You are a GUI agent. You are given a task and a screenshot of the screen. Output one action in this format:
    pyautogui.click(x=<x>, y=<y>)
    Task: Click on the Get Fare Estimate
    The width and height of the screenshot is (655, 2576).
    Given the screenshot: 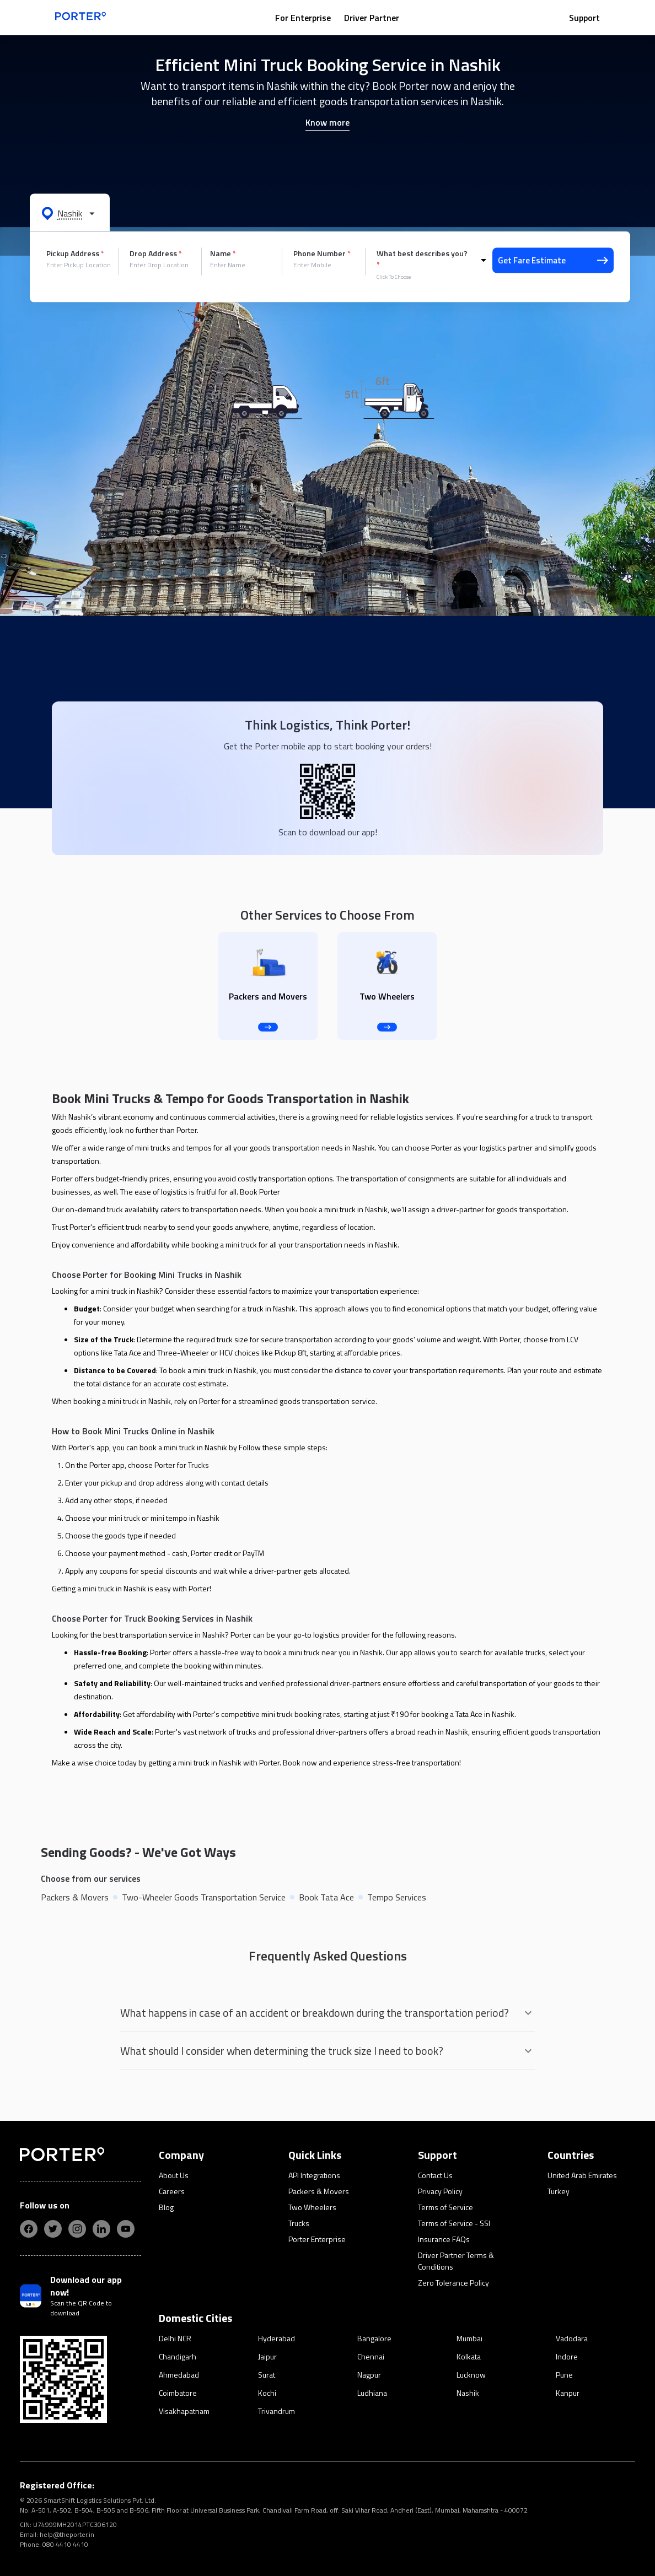 What is the action you would take?
    pyautogui.click(x=553, y=260)
    